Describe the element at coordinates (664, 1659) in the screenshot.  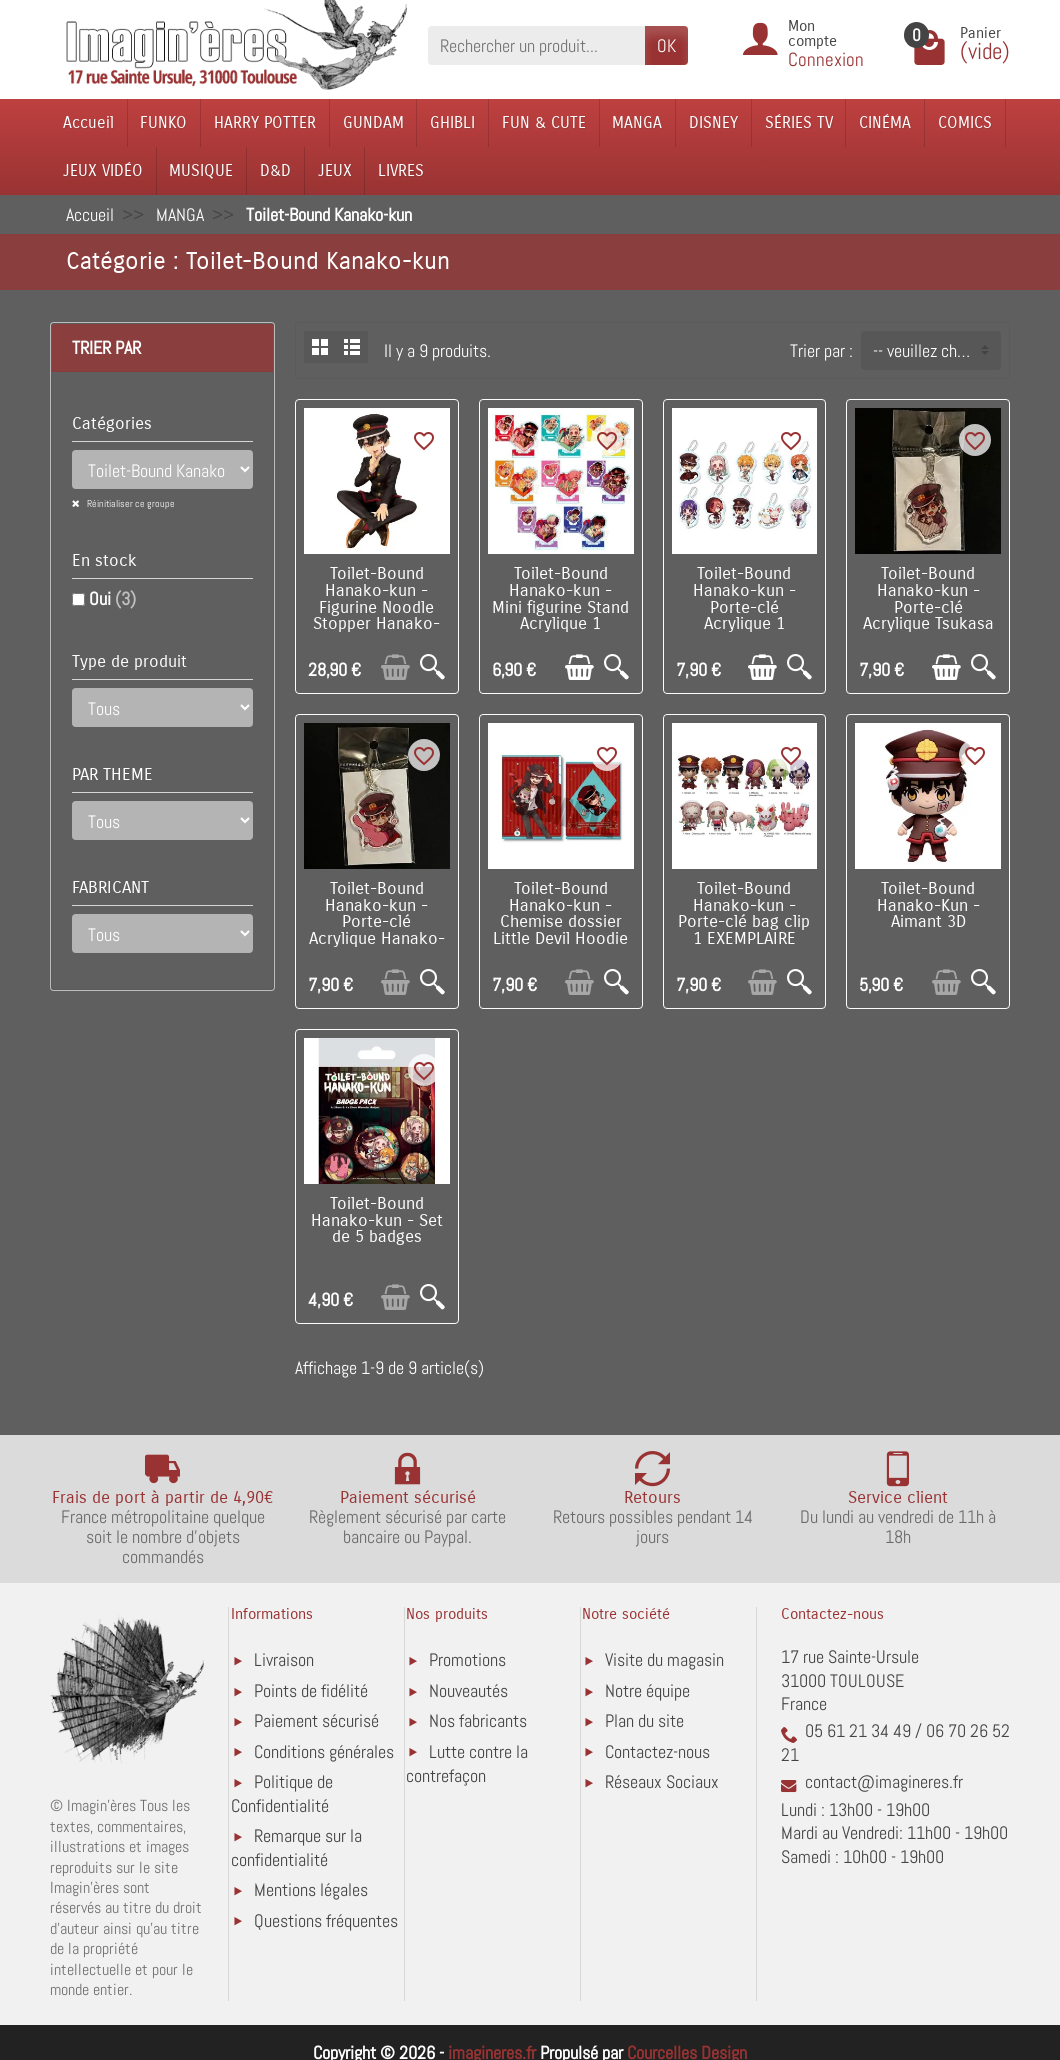
I see `Visite du magasin` at that location.